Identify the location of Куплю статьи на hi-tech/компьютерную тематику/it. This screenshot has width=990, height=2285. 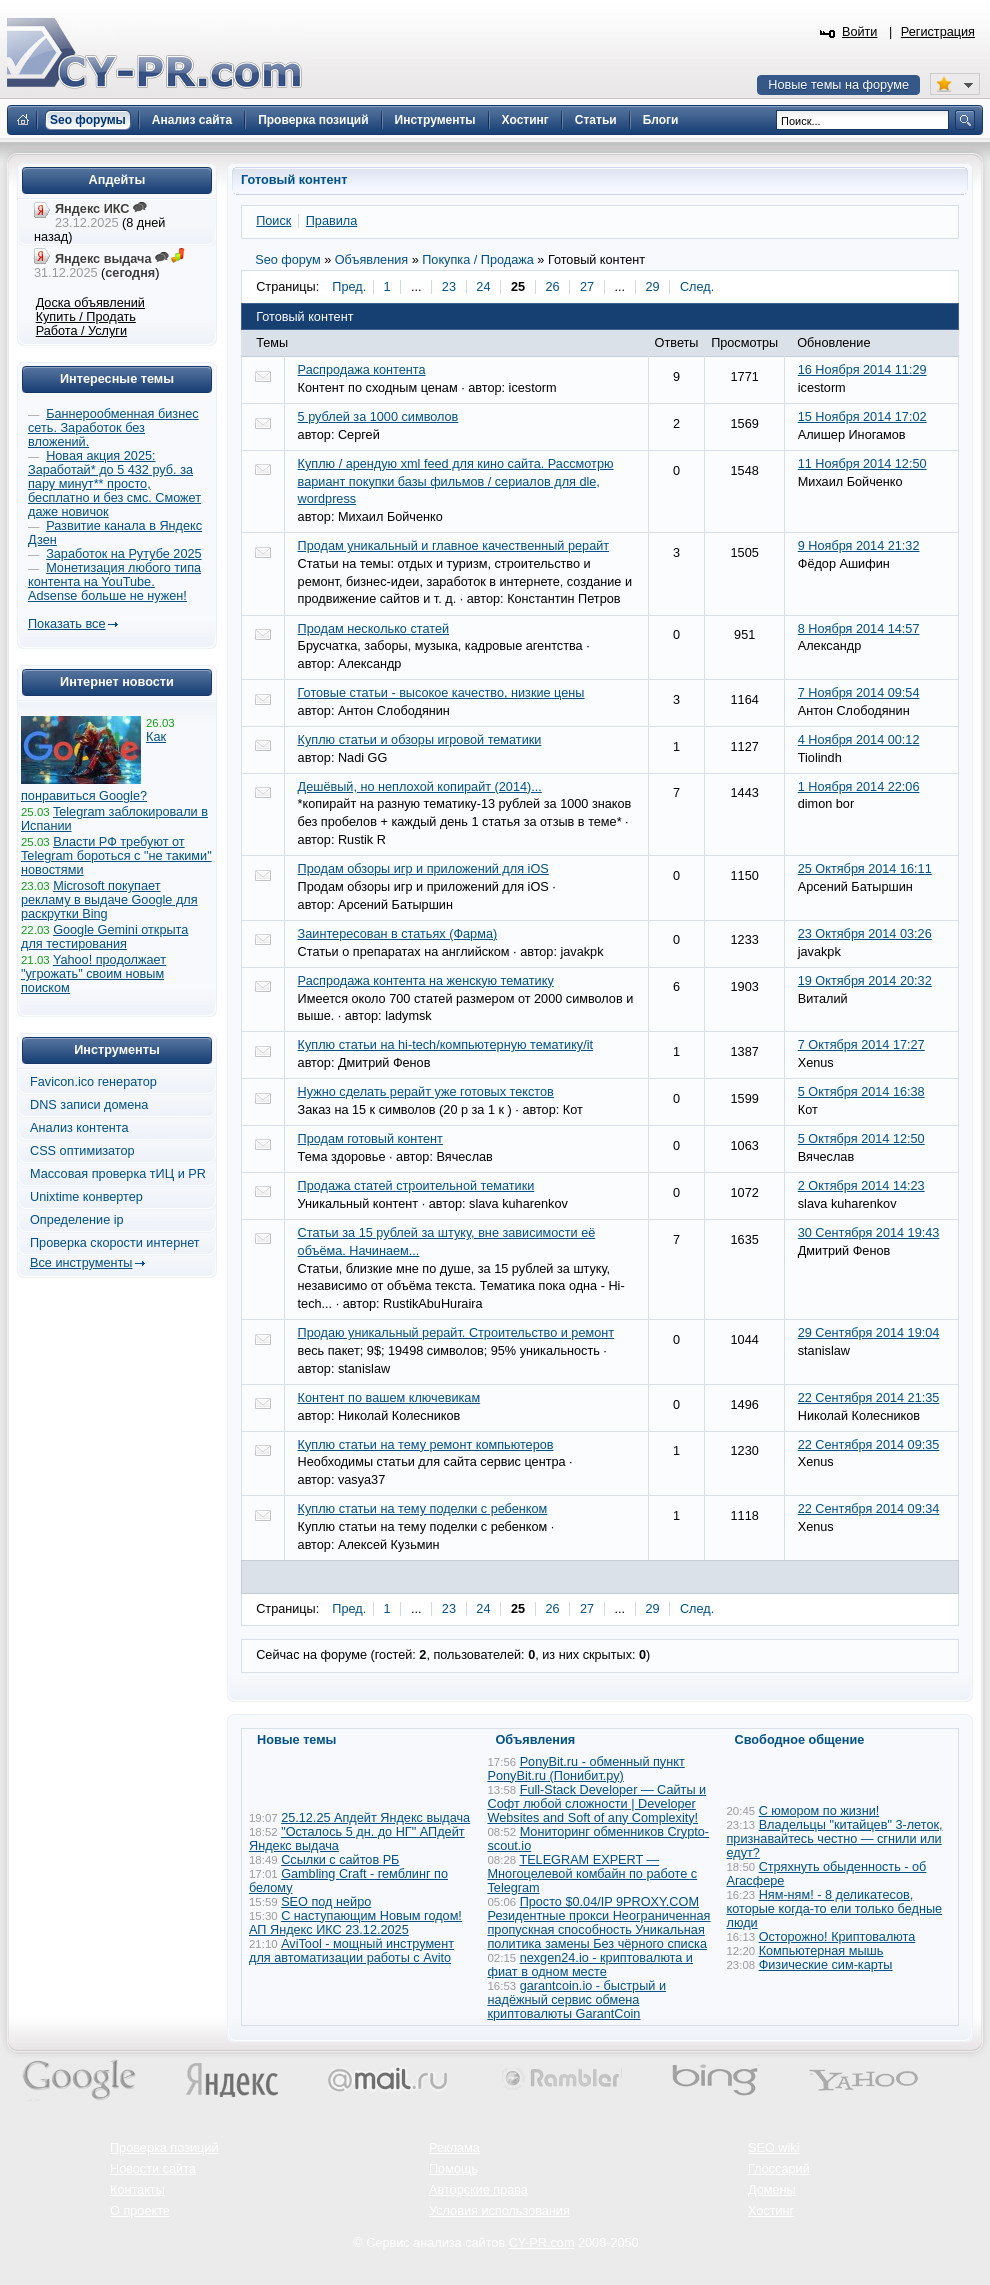
(445, 1045).